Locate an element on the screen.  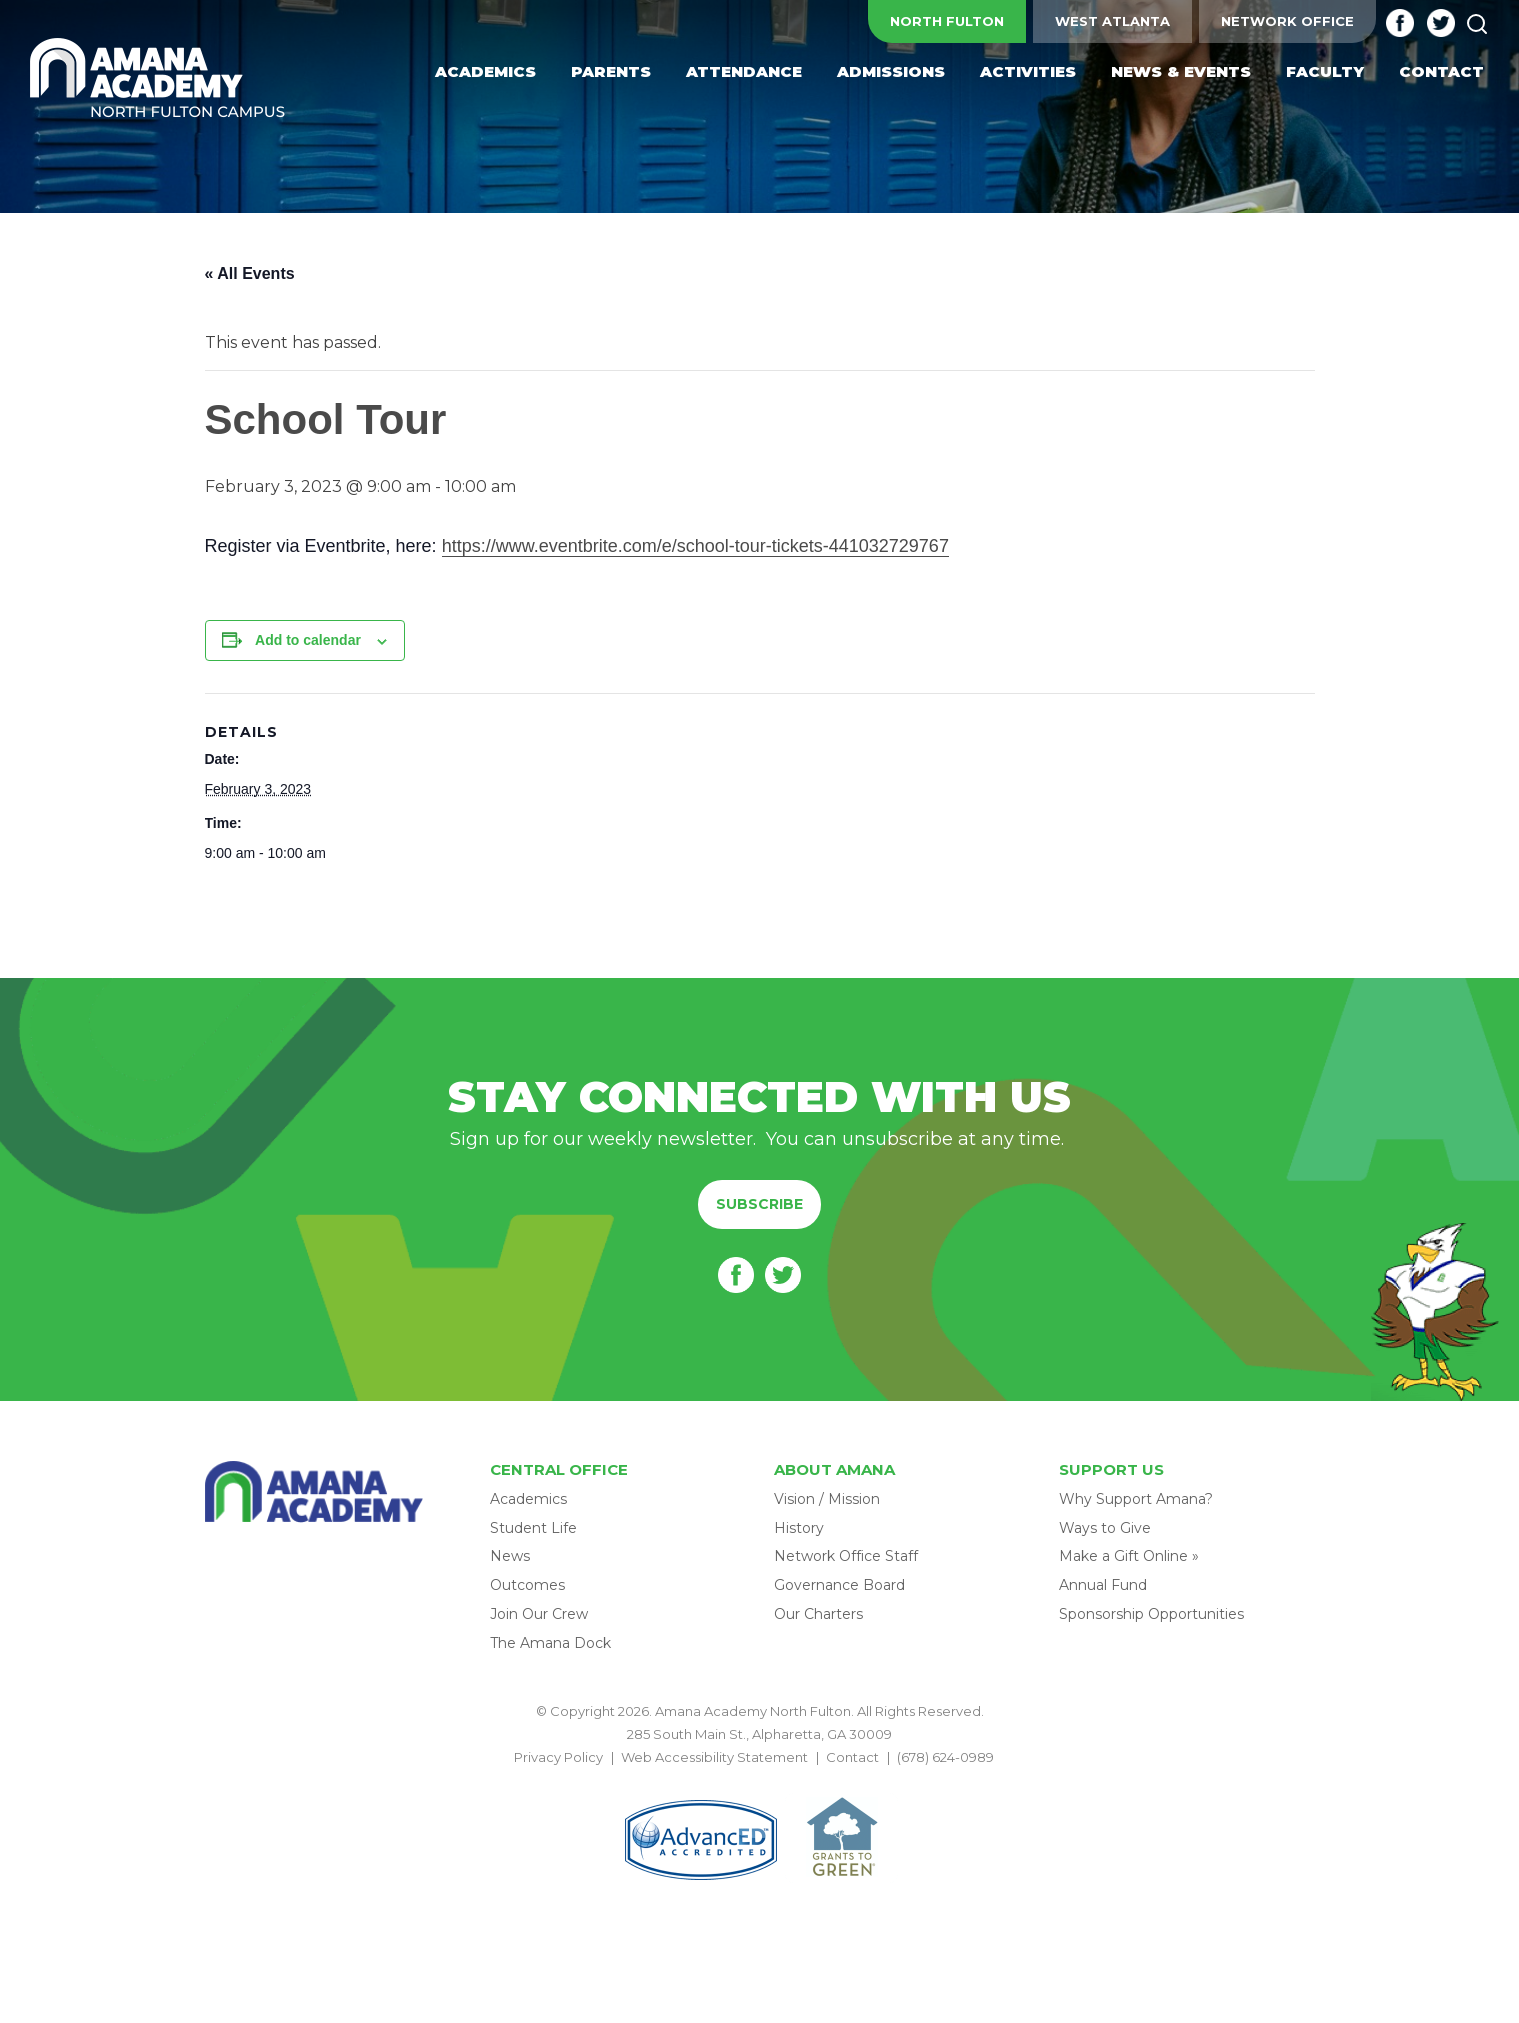
(678) 624-0989 is located at coordinates (945, 1757).